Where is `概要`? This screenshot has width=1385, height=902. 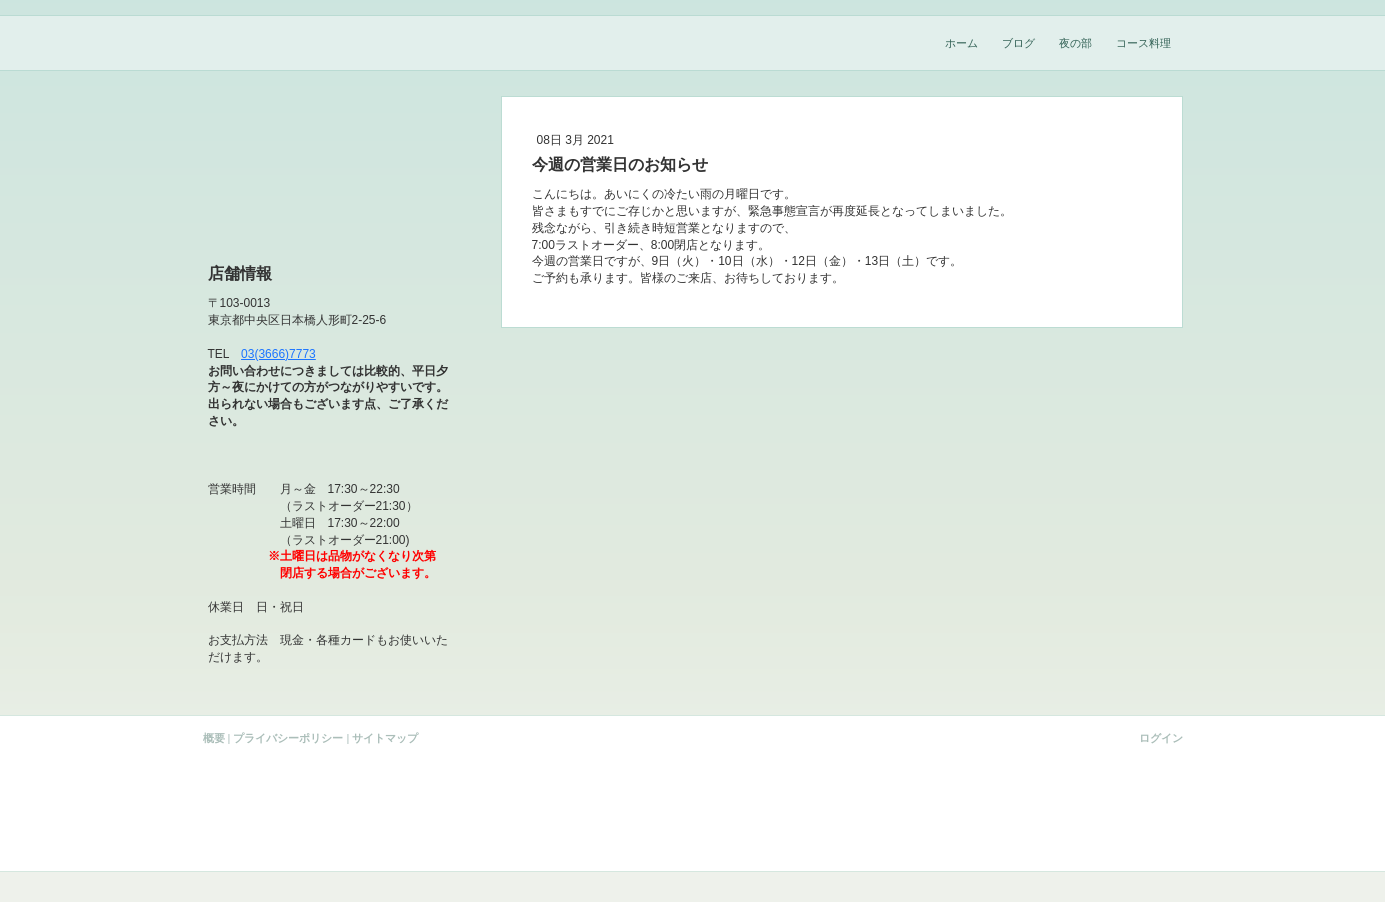
概要 is located at coordinates (214, 738).